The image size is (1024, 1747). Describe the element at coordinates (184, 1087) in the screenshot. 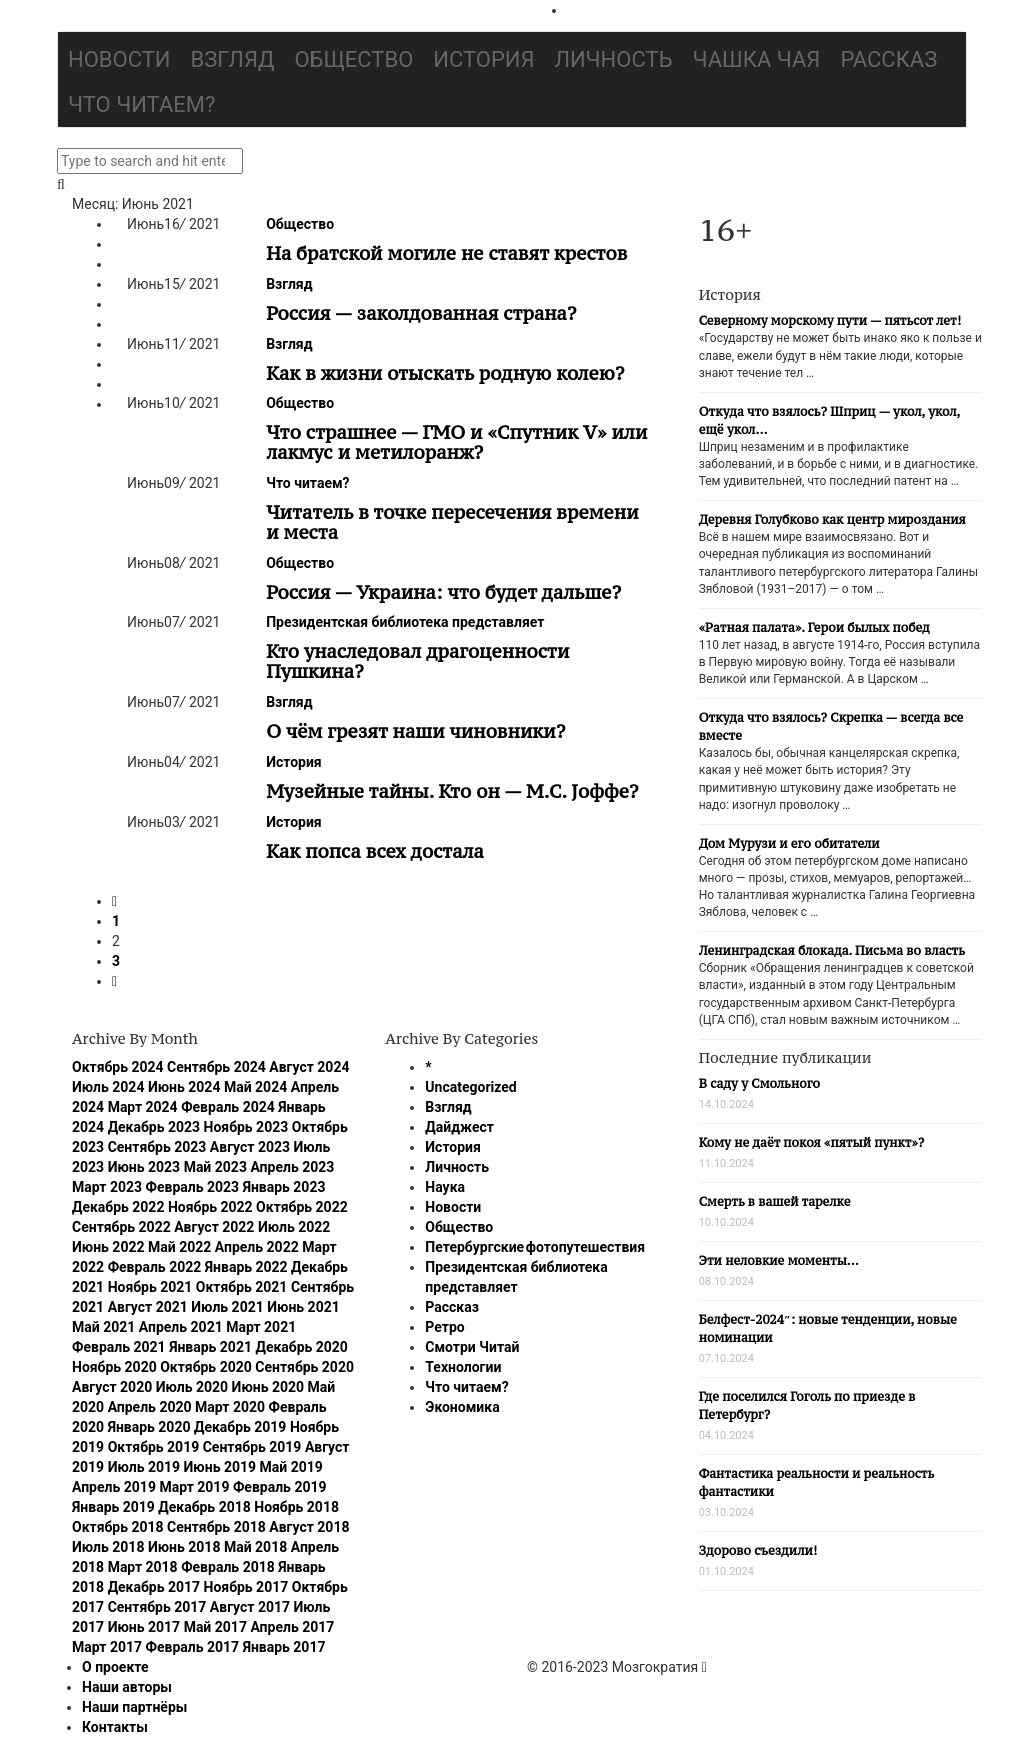

I see `Июнь 2024` at that location.